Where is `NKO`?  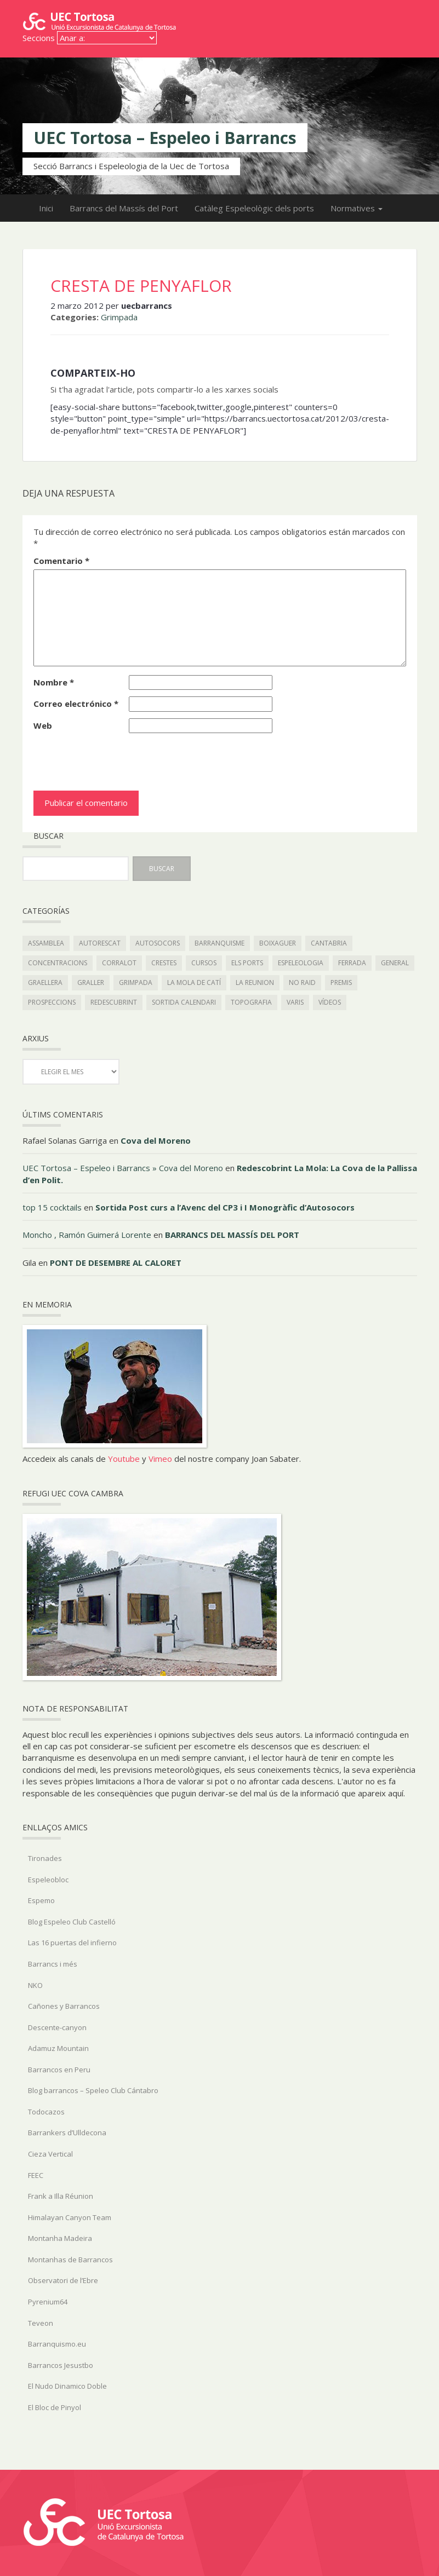
NKO is located at coordinates (35, 1985).